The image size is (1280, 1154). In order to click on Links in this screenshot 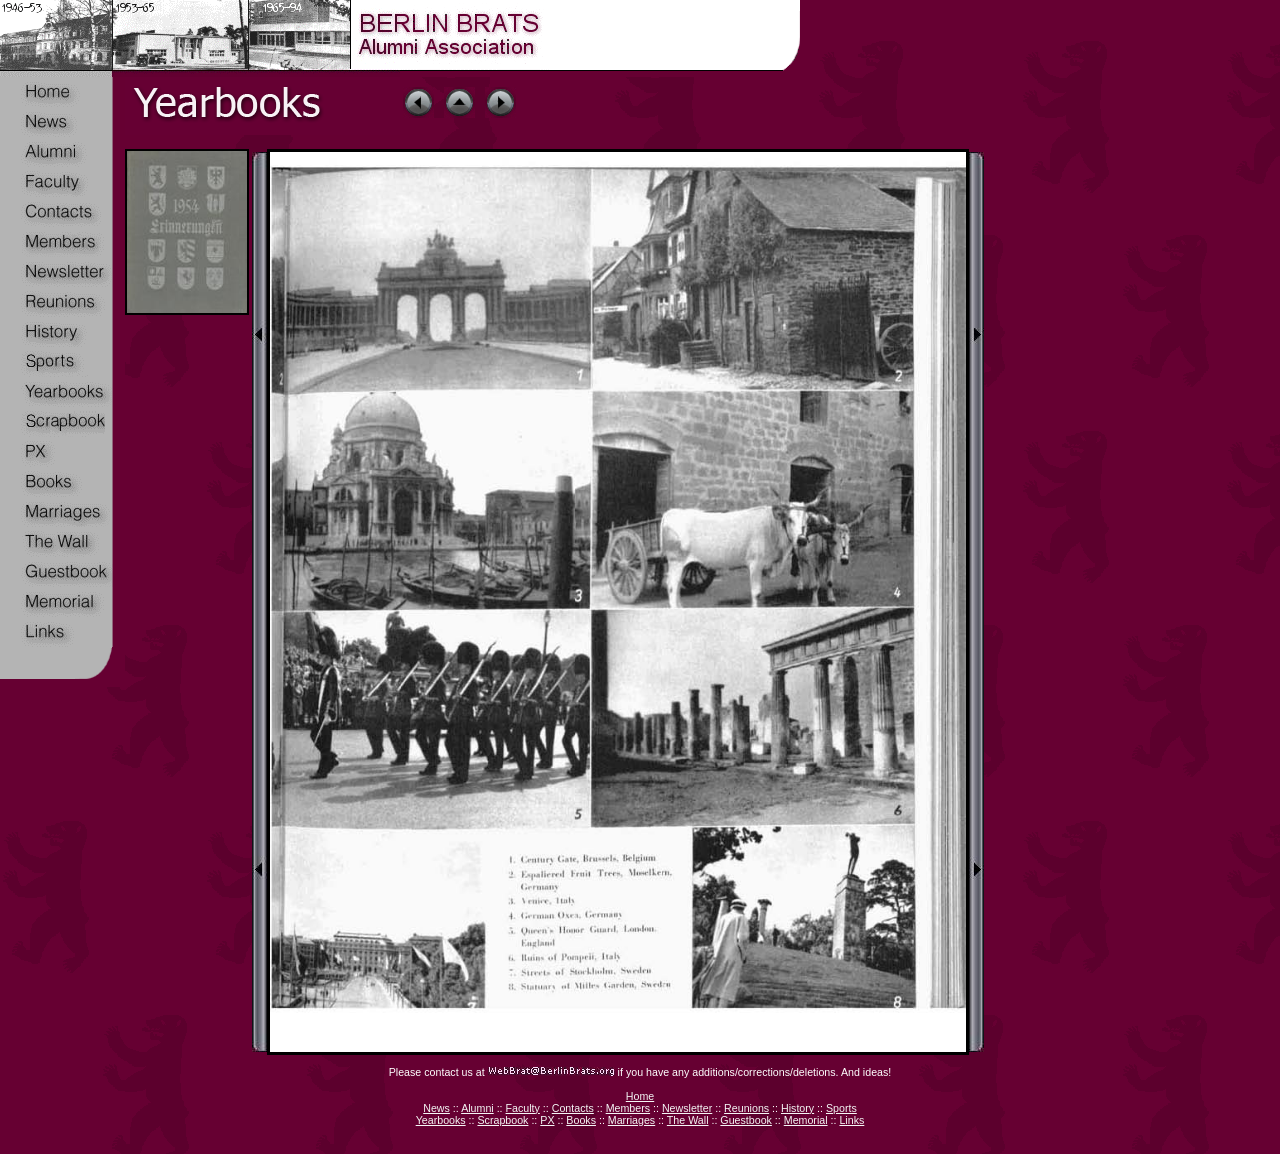, I will do `click(851, 1120)`.